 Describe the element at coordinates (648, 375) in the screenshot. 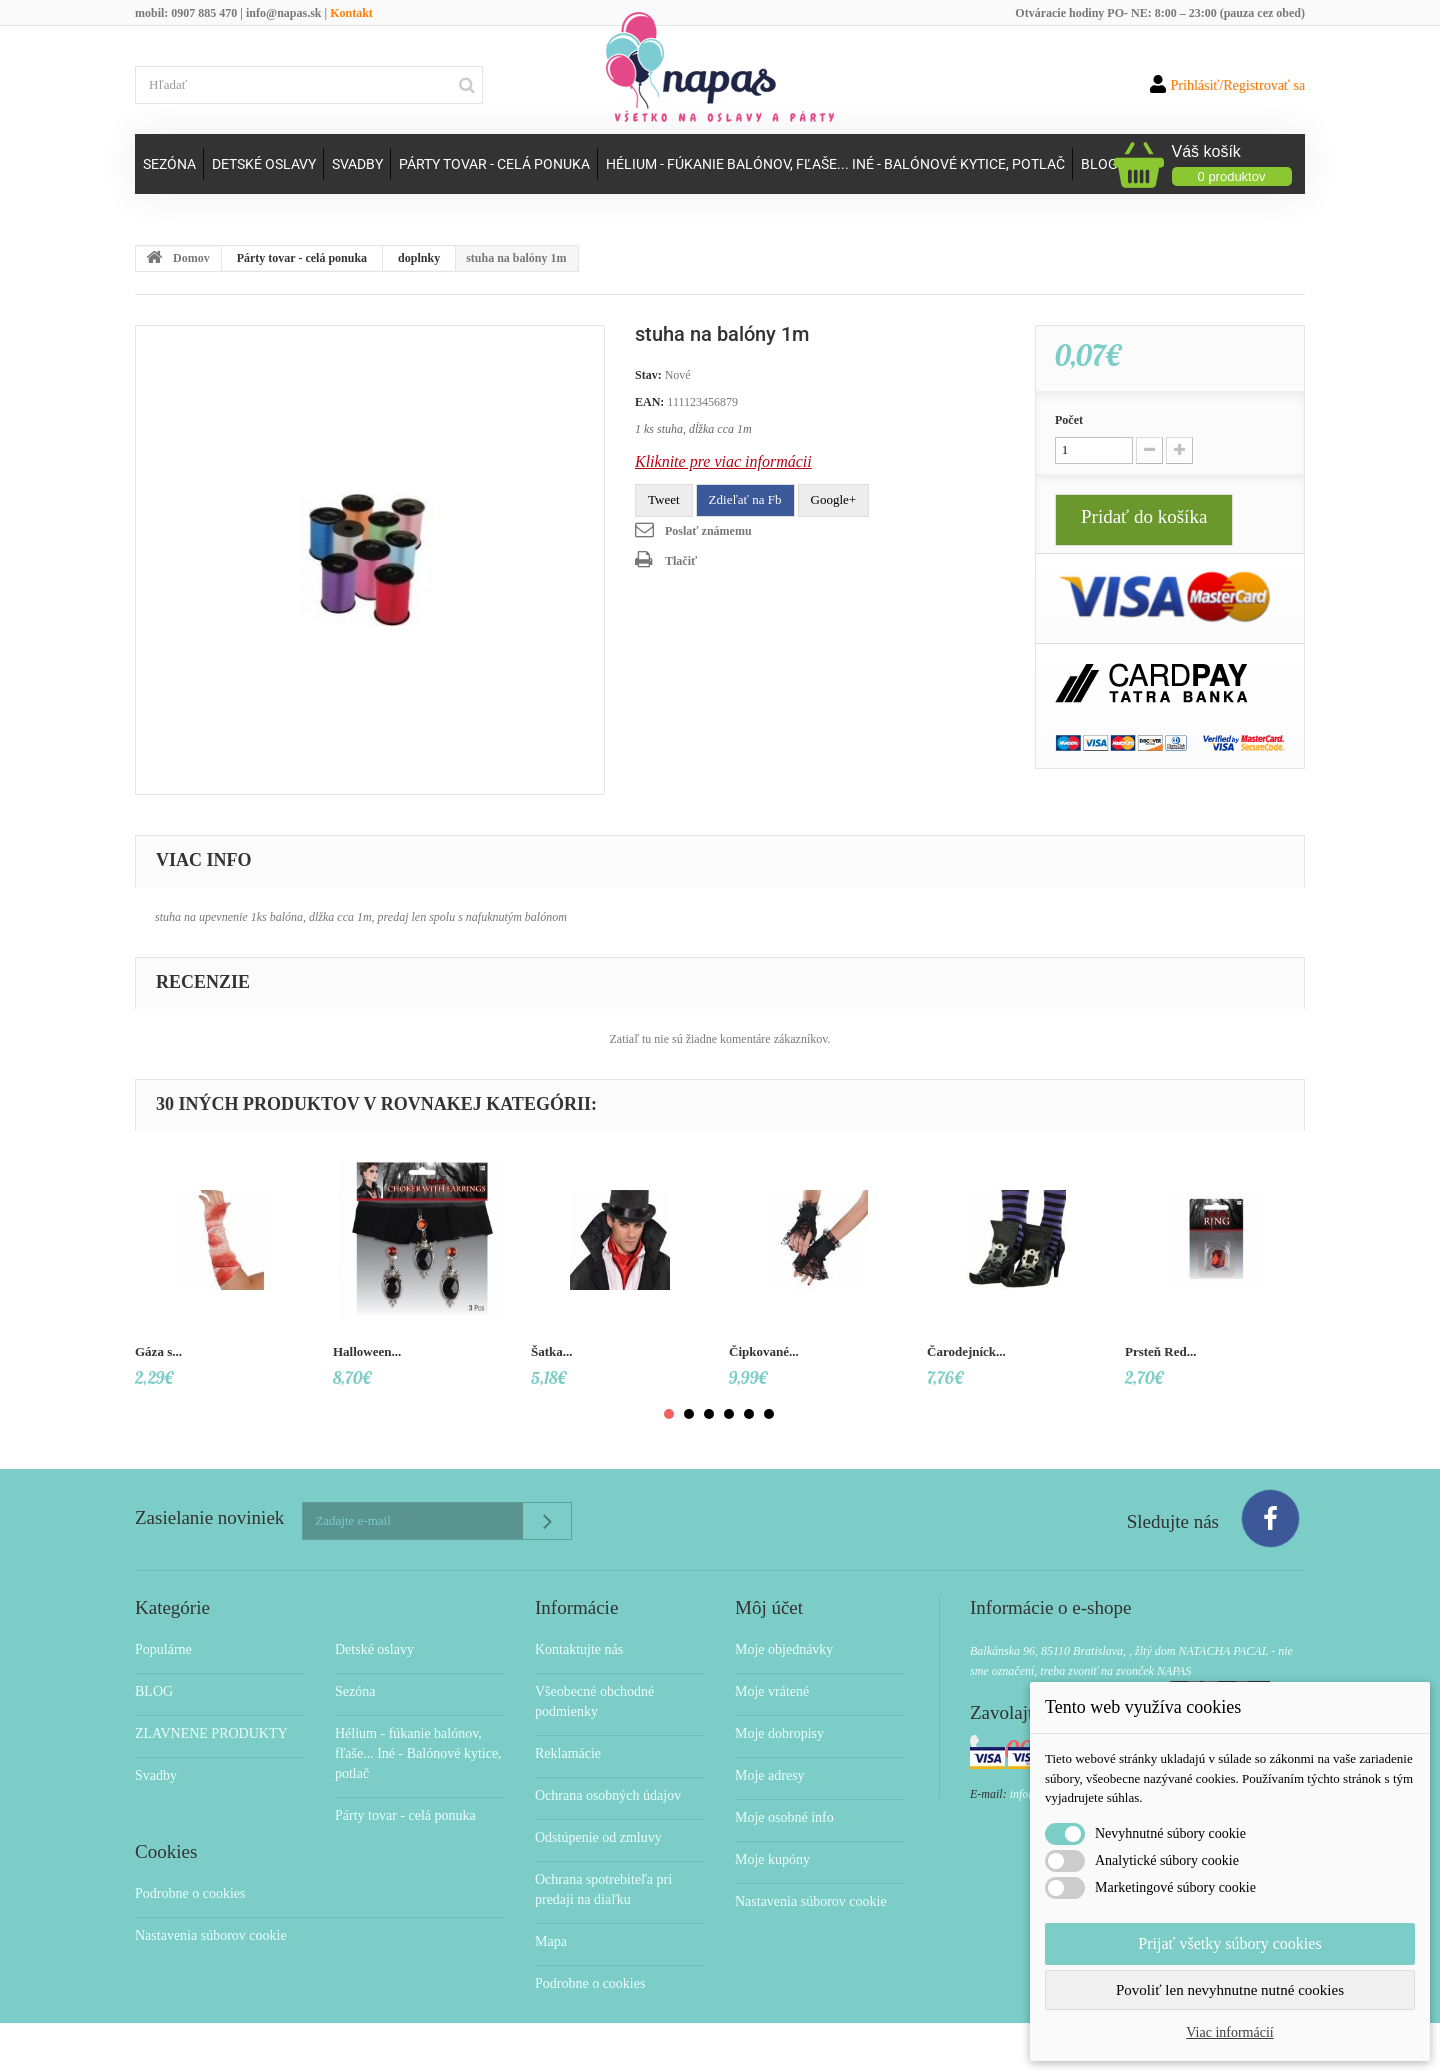

I see `Stav:` at that location.